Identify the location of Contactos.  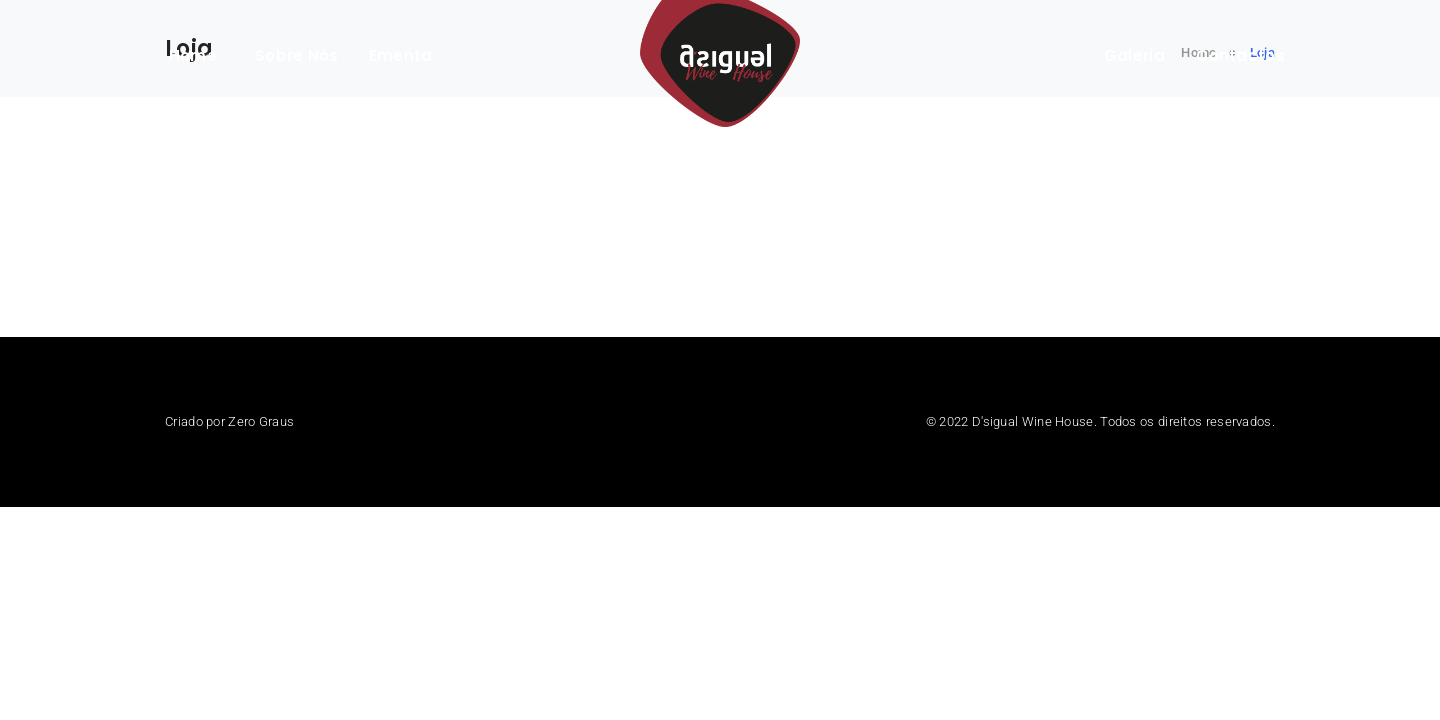
(1240, 55).